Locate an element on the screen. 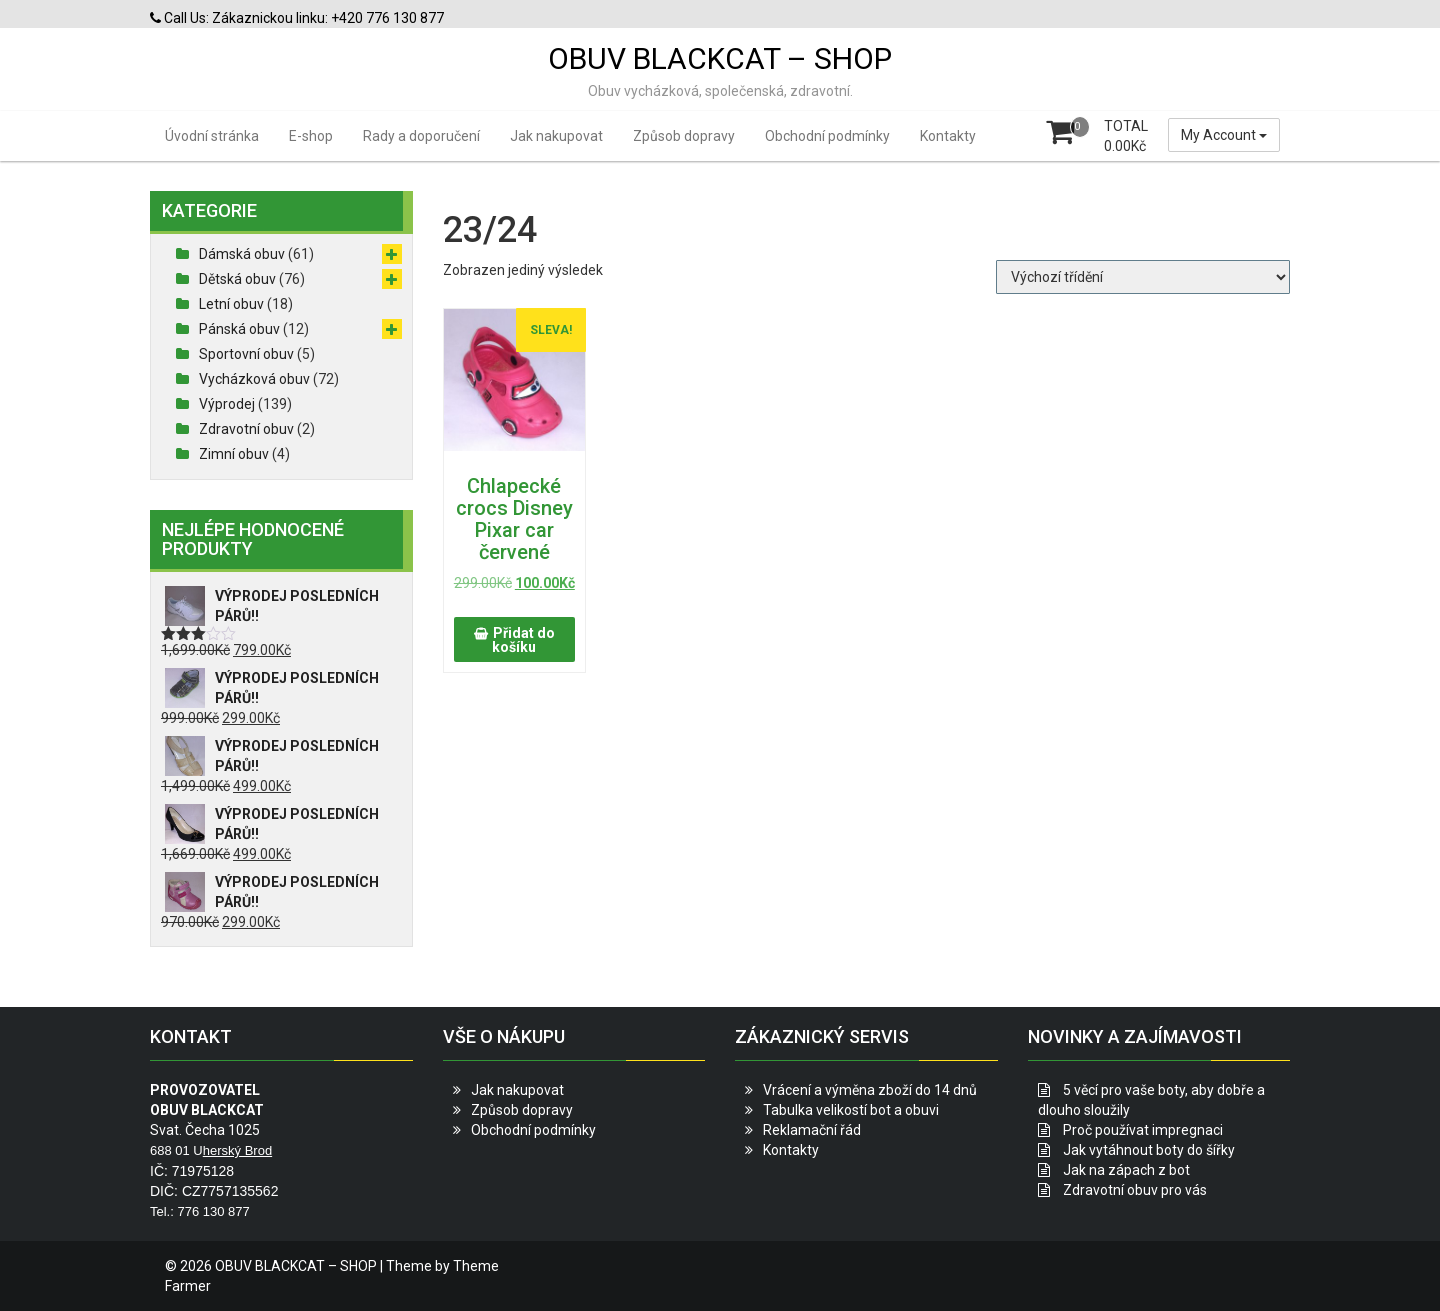 The height and width of the screenshot is (1311, 1440). E-shop is located at coordinates (311, 136).